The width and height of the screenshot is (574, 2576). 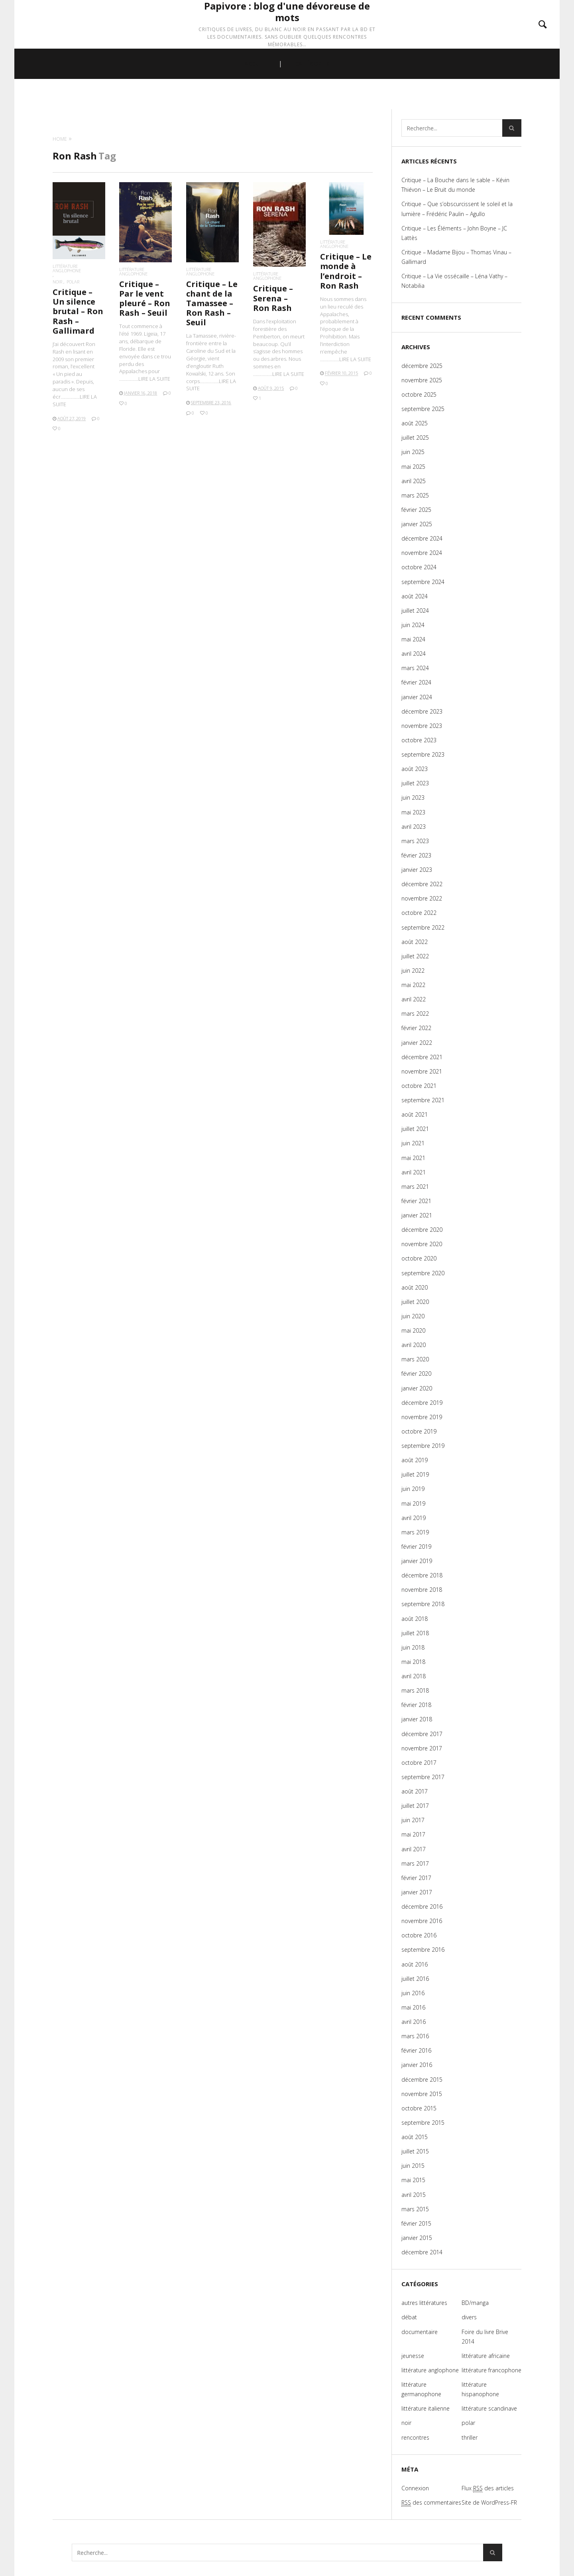 What do you see at coordinates (421, 1071) in the screenshot?
I see `novembre 2021` at bounding box center [421, 1071].